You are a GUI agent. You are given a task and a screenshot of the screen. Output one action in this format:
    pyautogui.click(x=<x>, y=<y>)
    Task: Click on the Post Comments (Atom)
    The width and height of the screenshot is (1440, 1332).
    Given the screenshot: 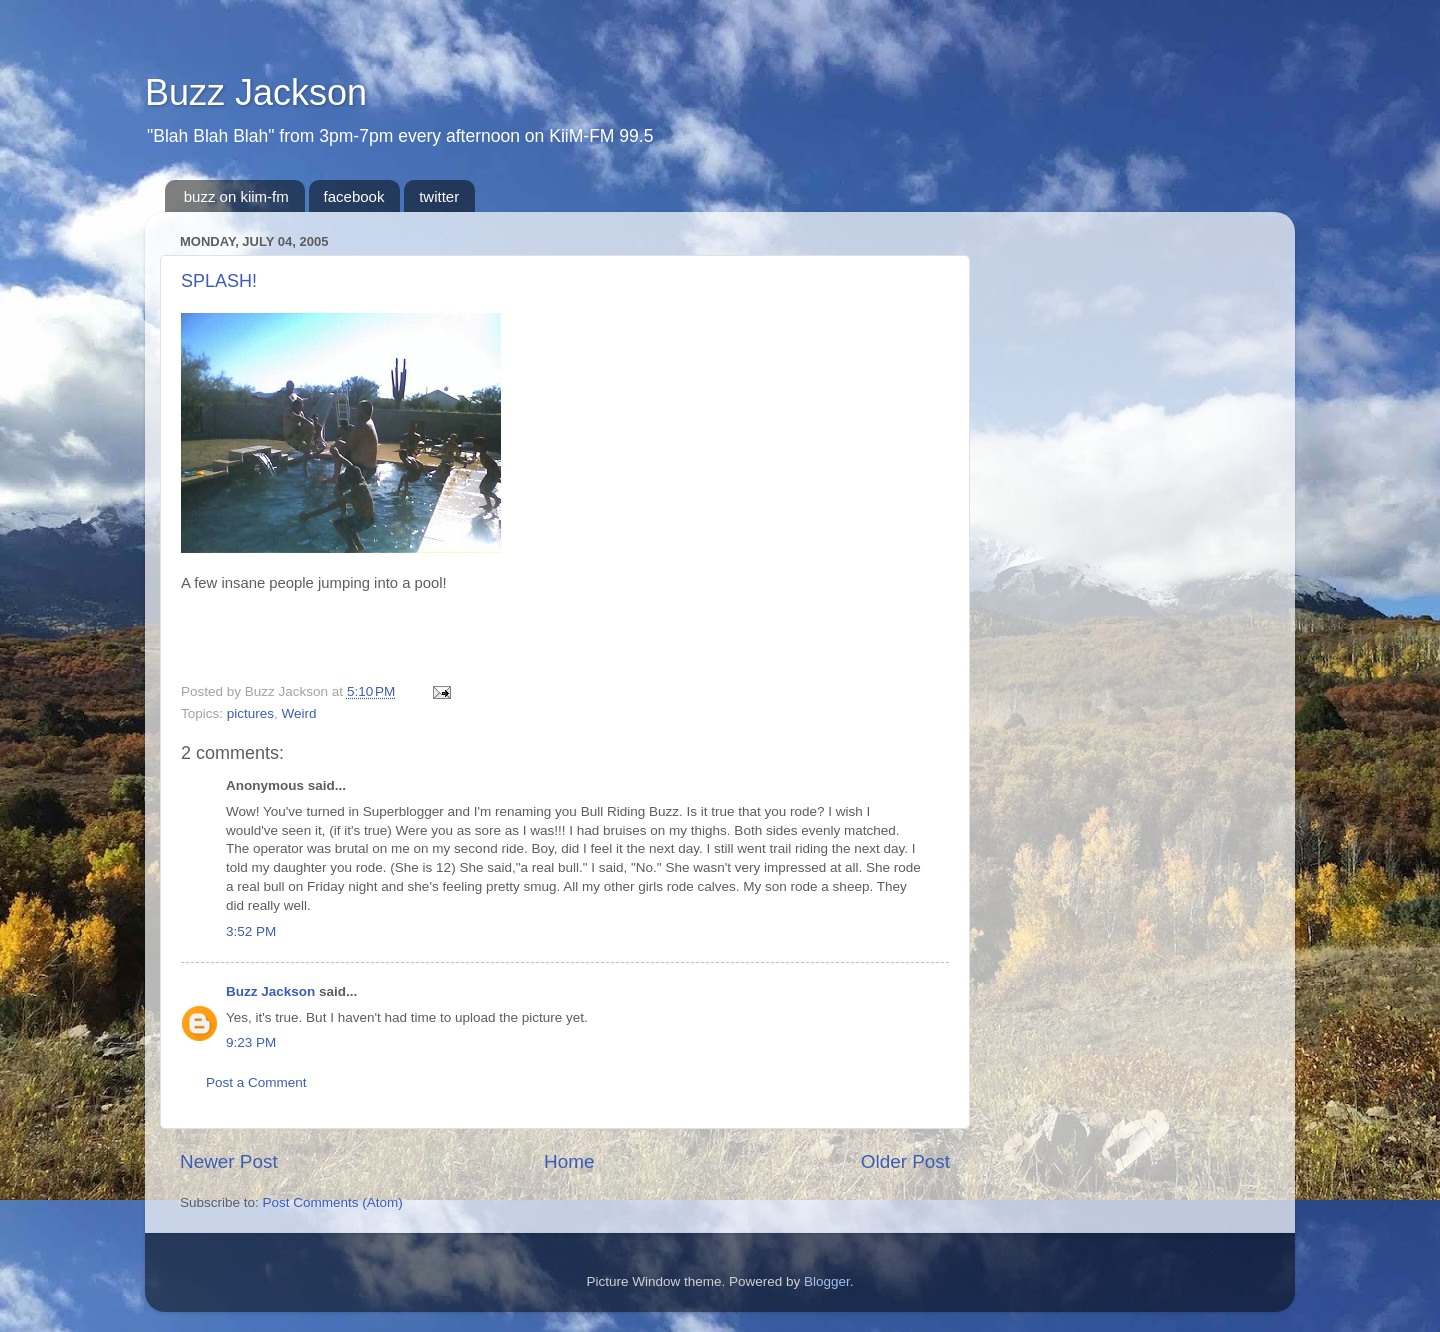 What is the action you would take?
    pyautogui.click(x=333, y=1202)
    